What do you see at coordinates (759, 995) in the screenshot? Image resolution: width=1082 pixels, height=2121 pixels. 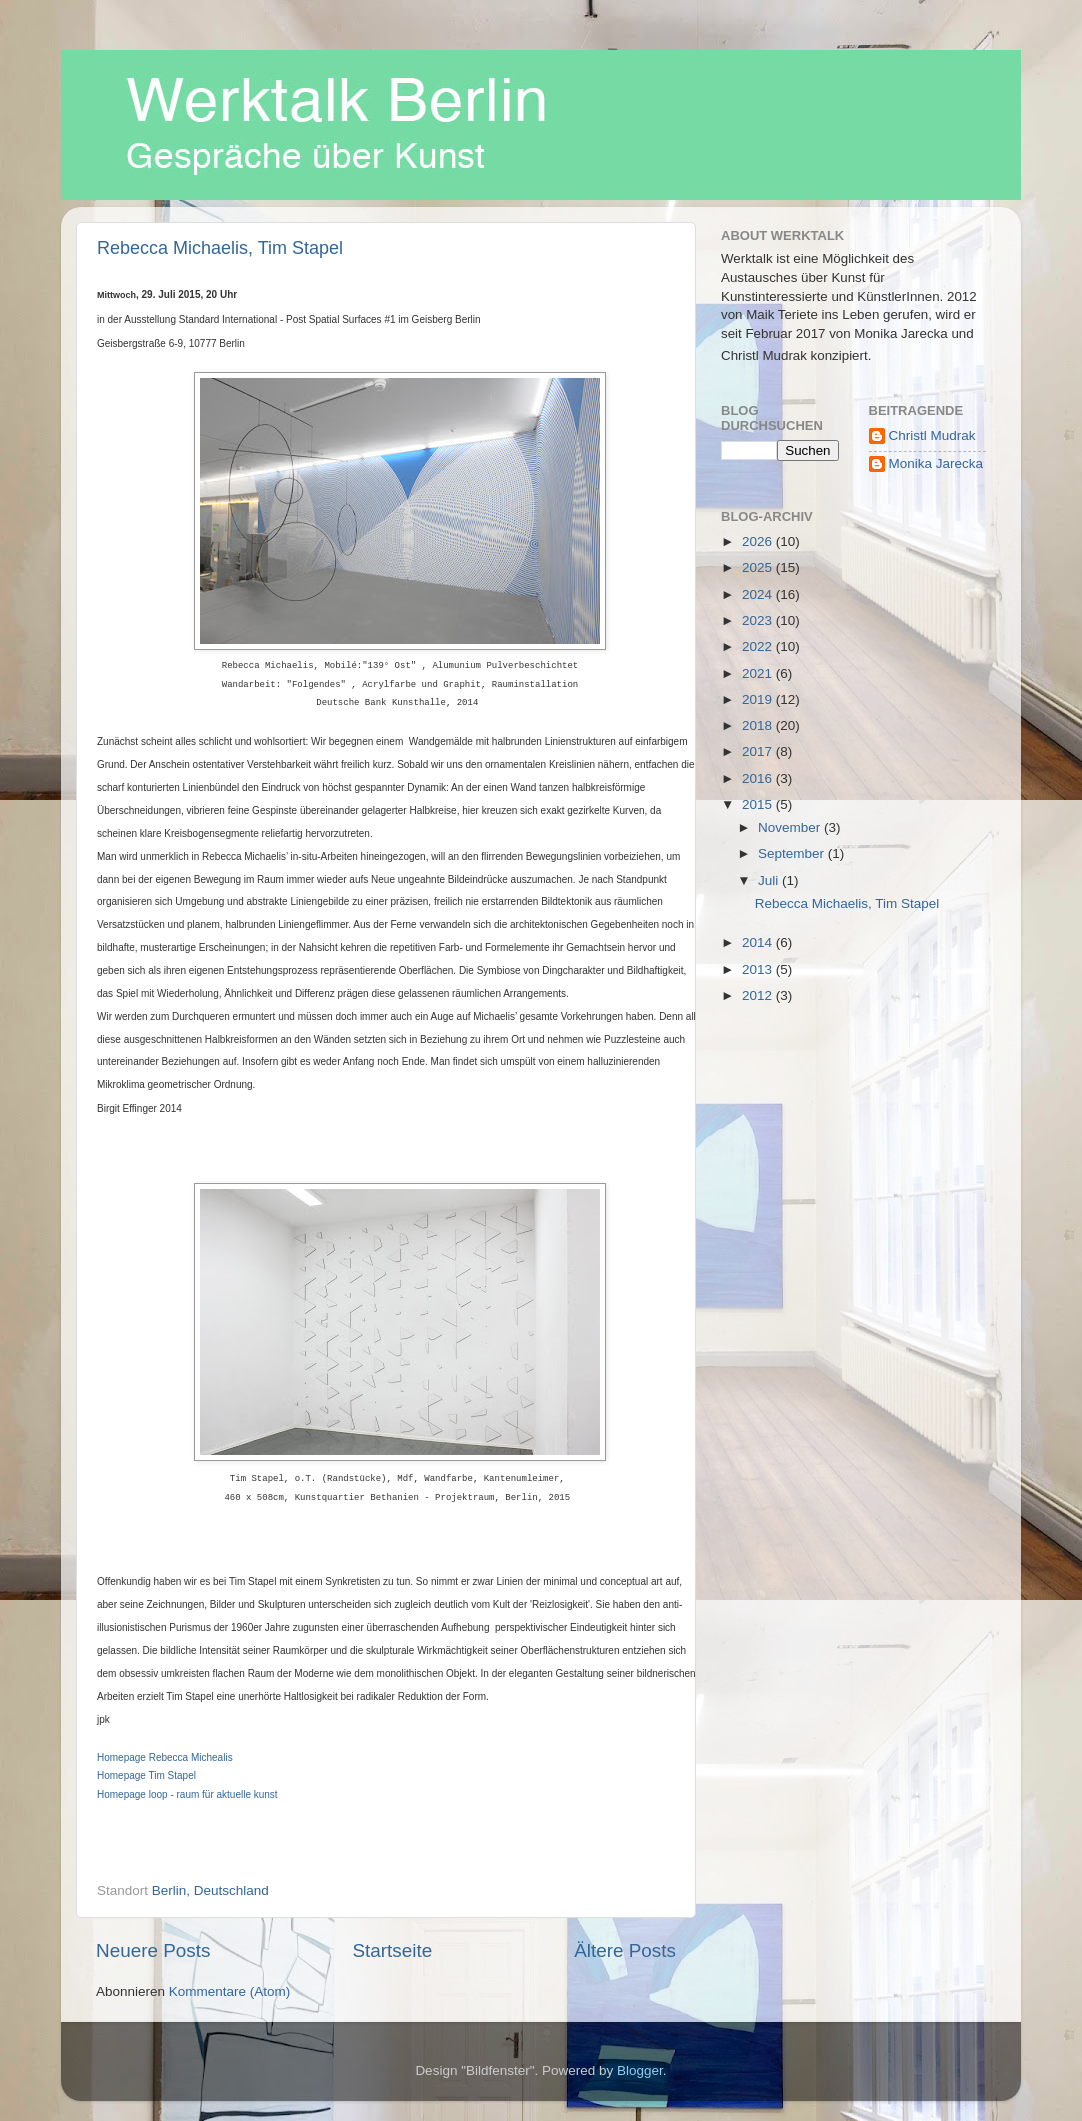 I see `2012` at bounding box center [759, 995].